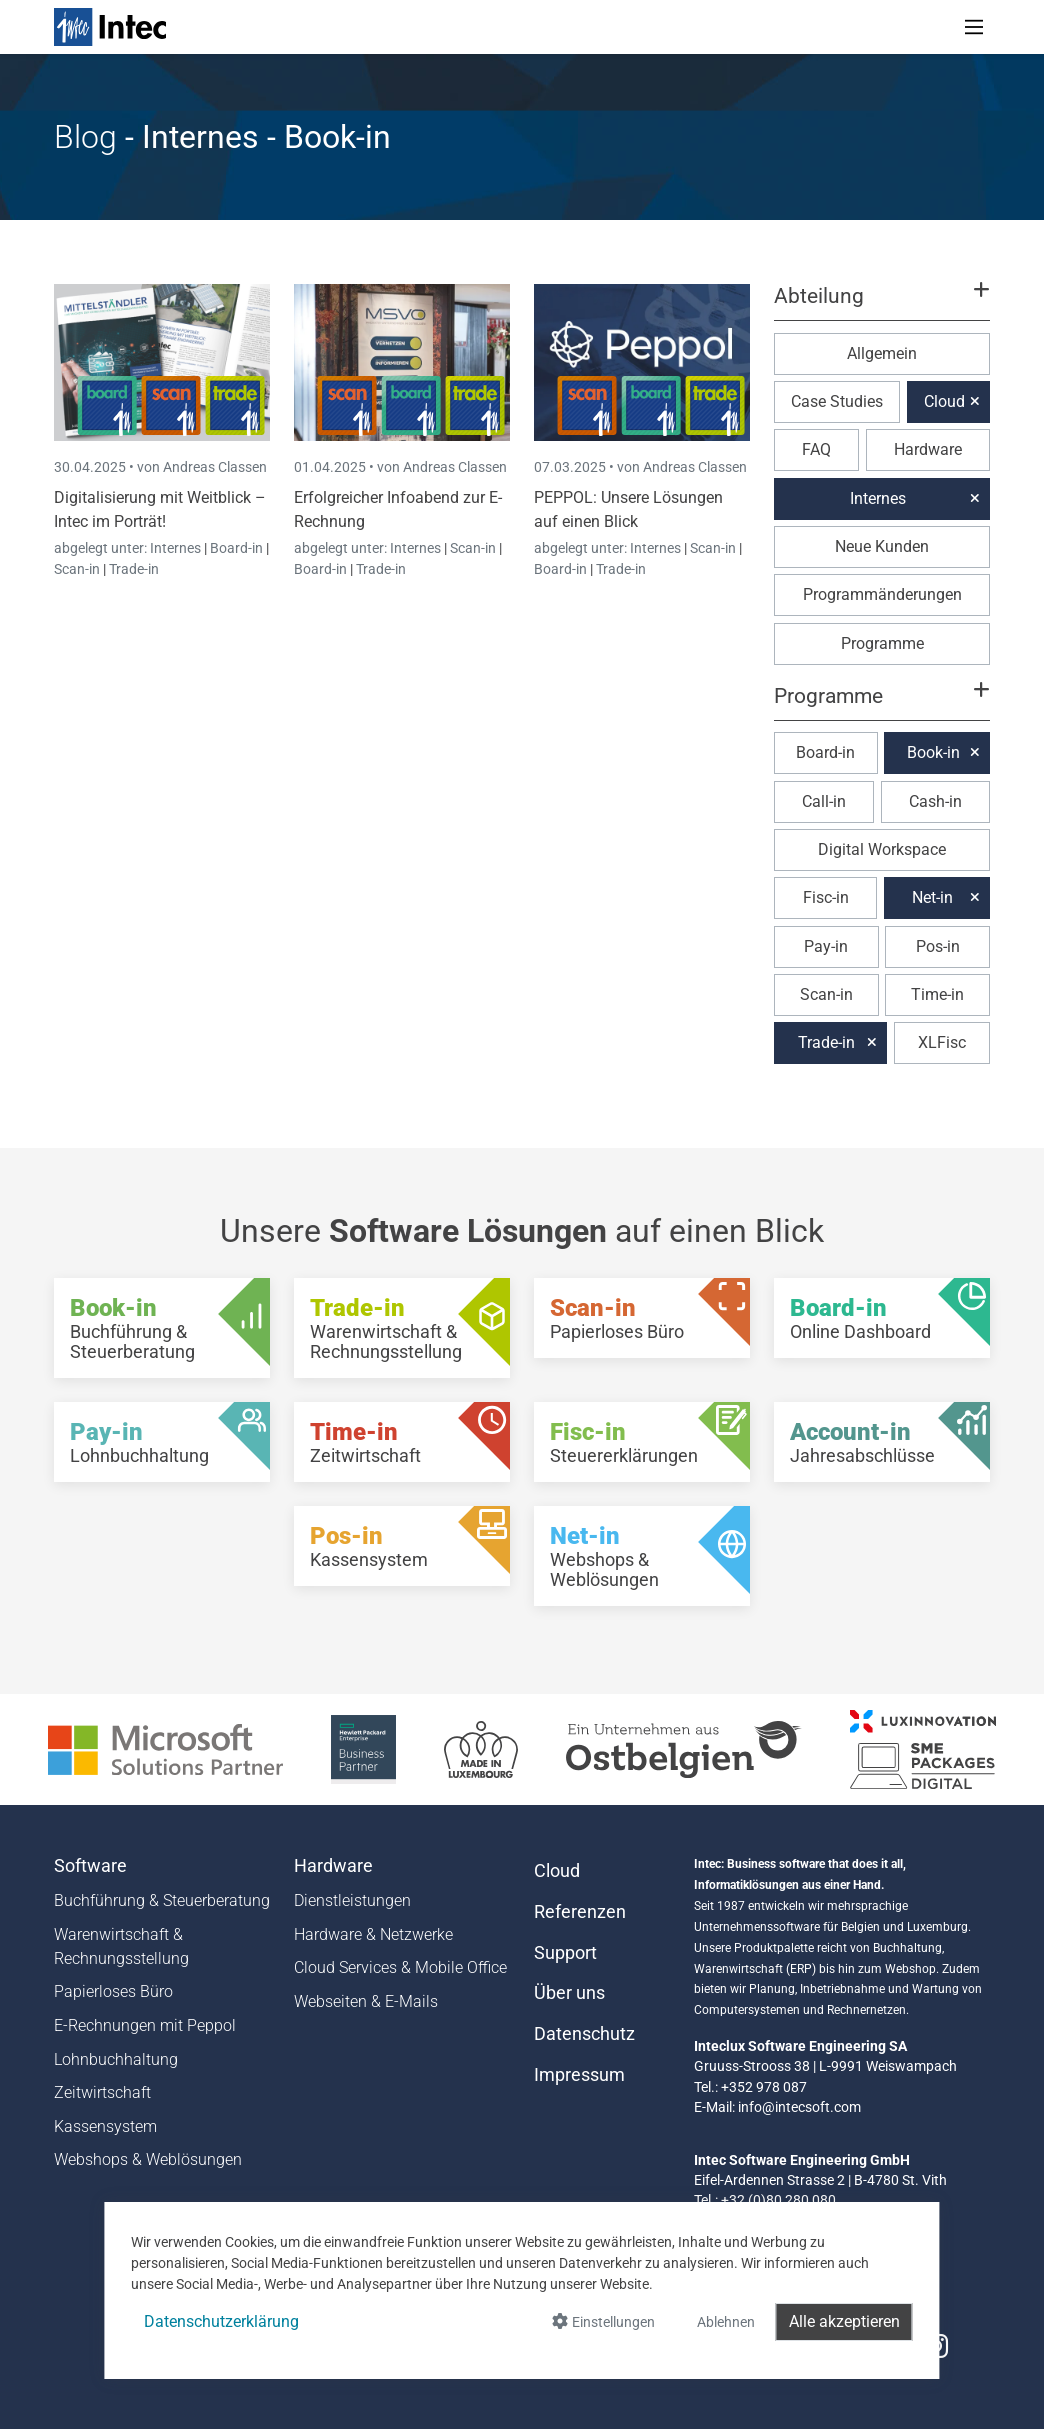 This screenshot has height=2429, width=1044. I want to click on Programmänderungen, so click(882, 594).